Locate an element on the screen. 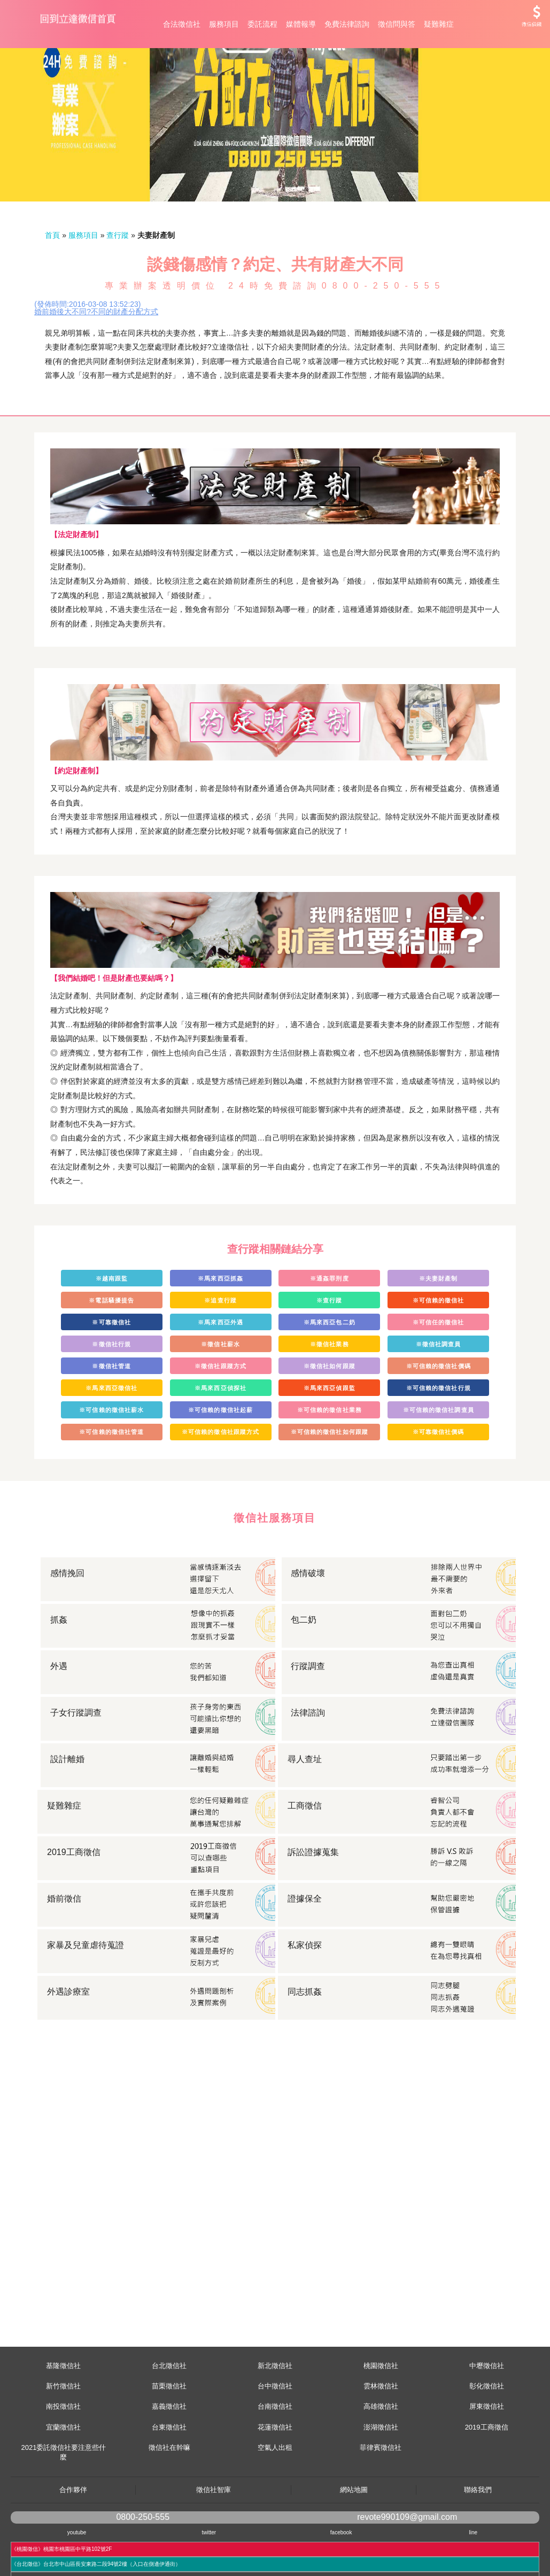  空氣人出租 is located at coordinates (275, 2496).